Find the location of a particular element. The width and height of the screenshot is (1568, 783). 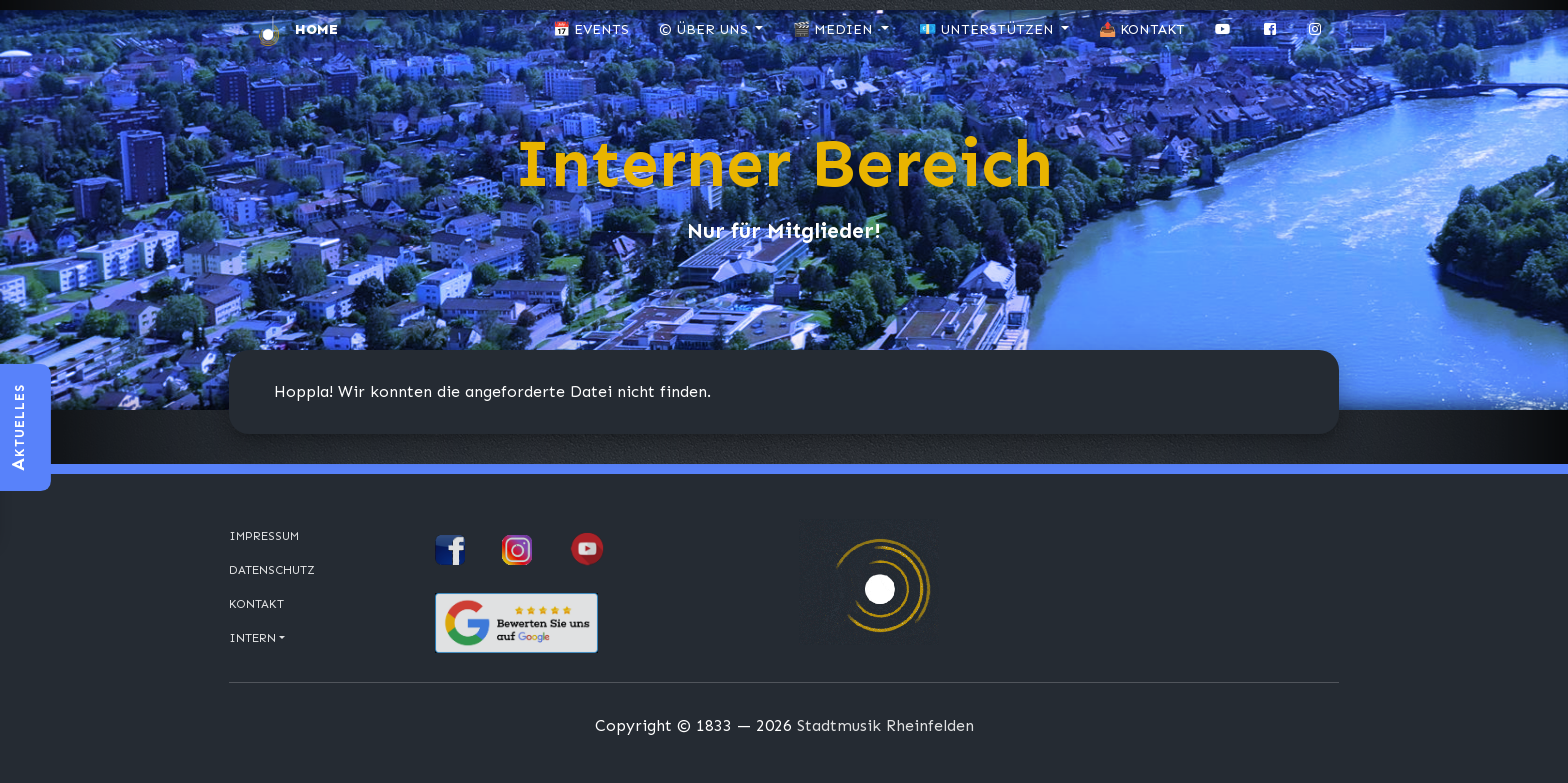

📅 Events is located at coordinates (591, 29).